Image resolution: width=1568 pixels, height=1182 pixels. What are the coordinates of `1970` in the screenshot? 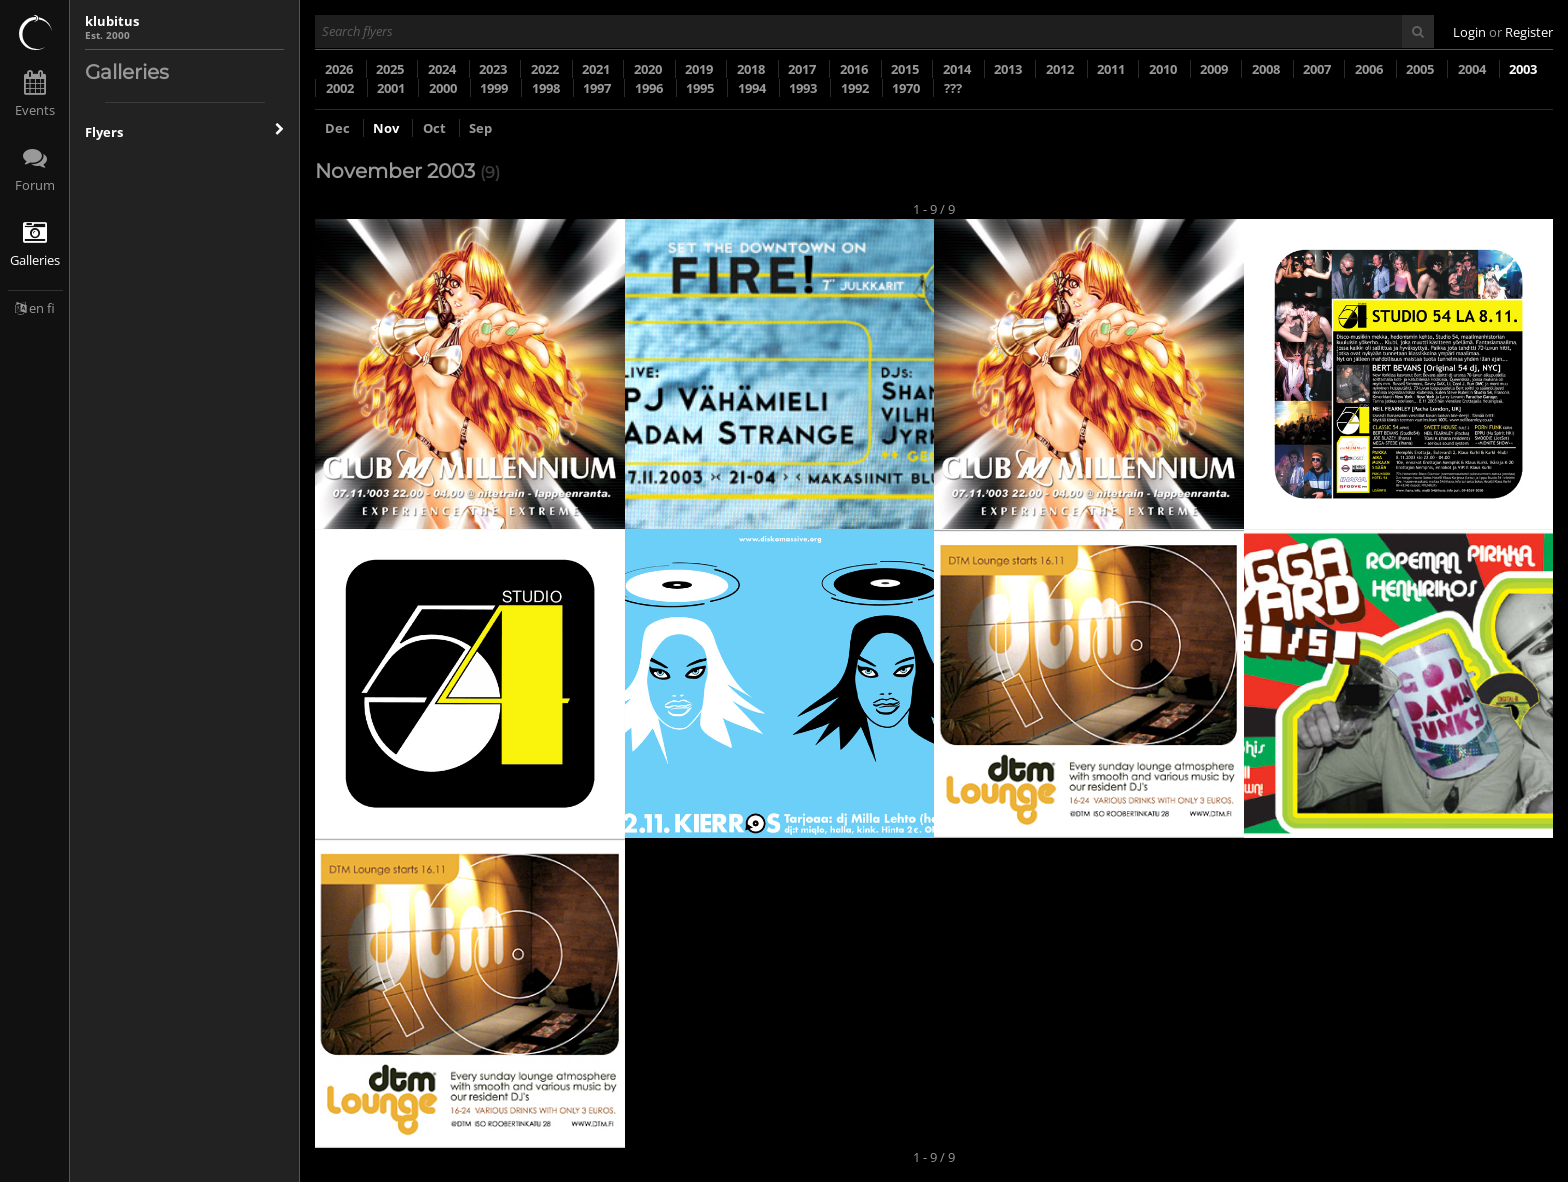 It's located at (906, 88).